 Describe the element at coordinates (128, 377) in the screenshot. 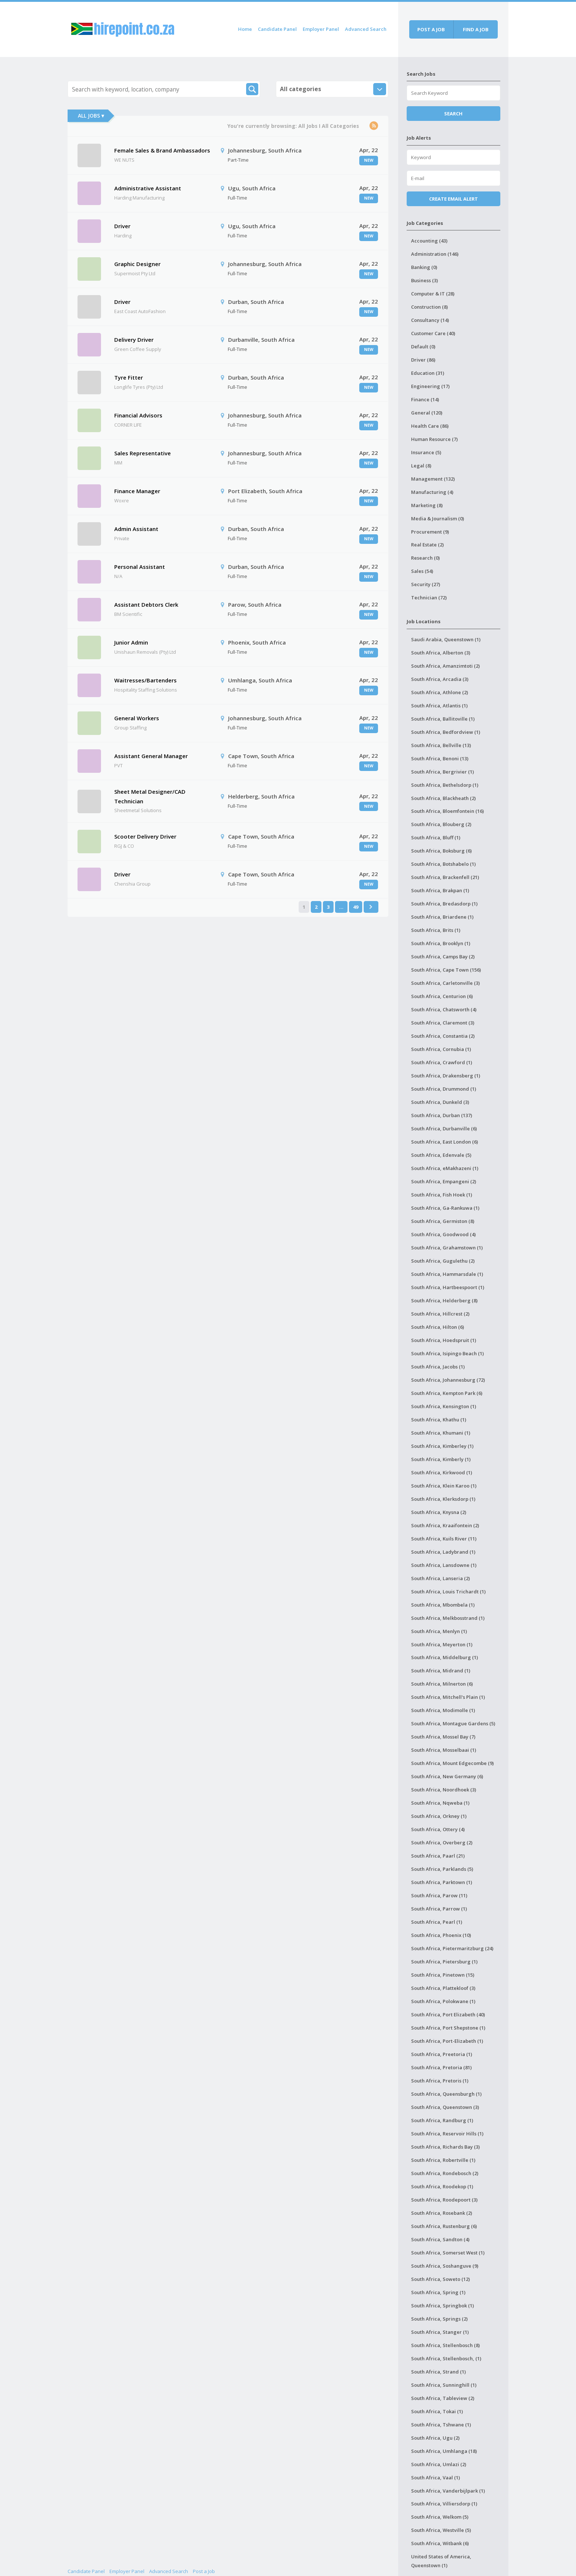

I see `Tyre Fitter` at that location.